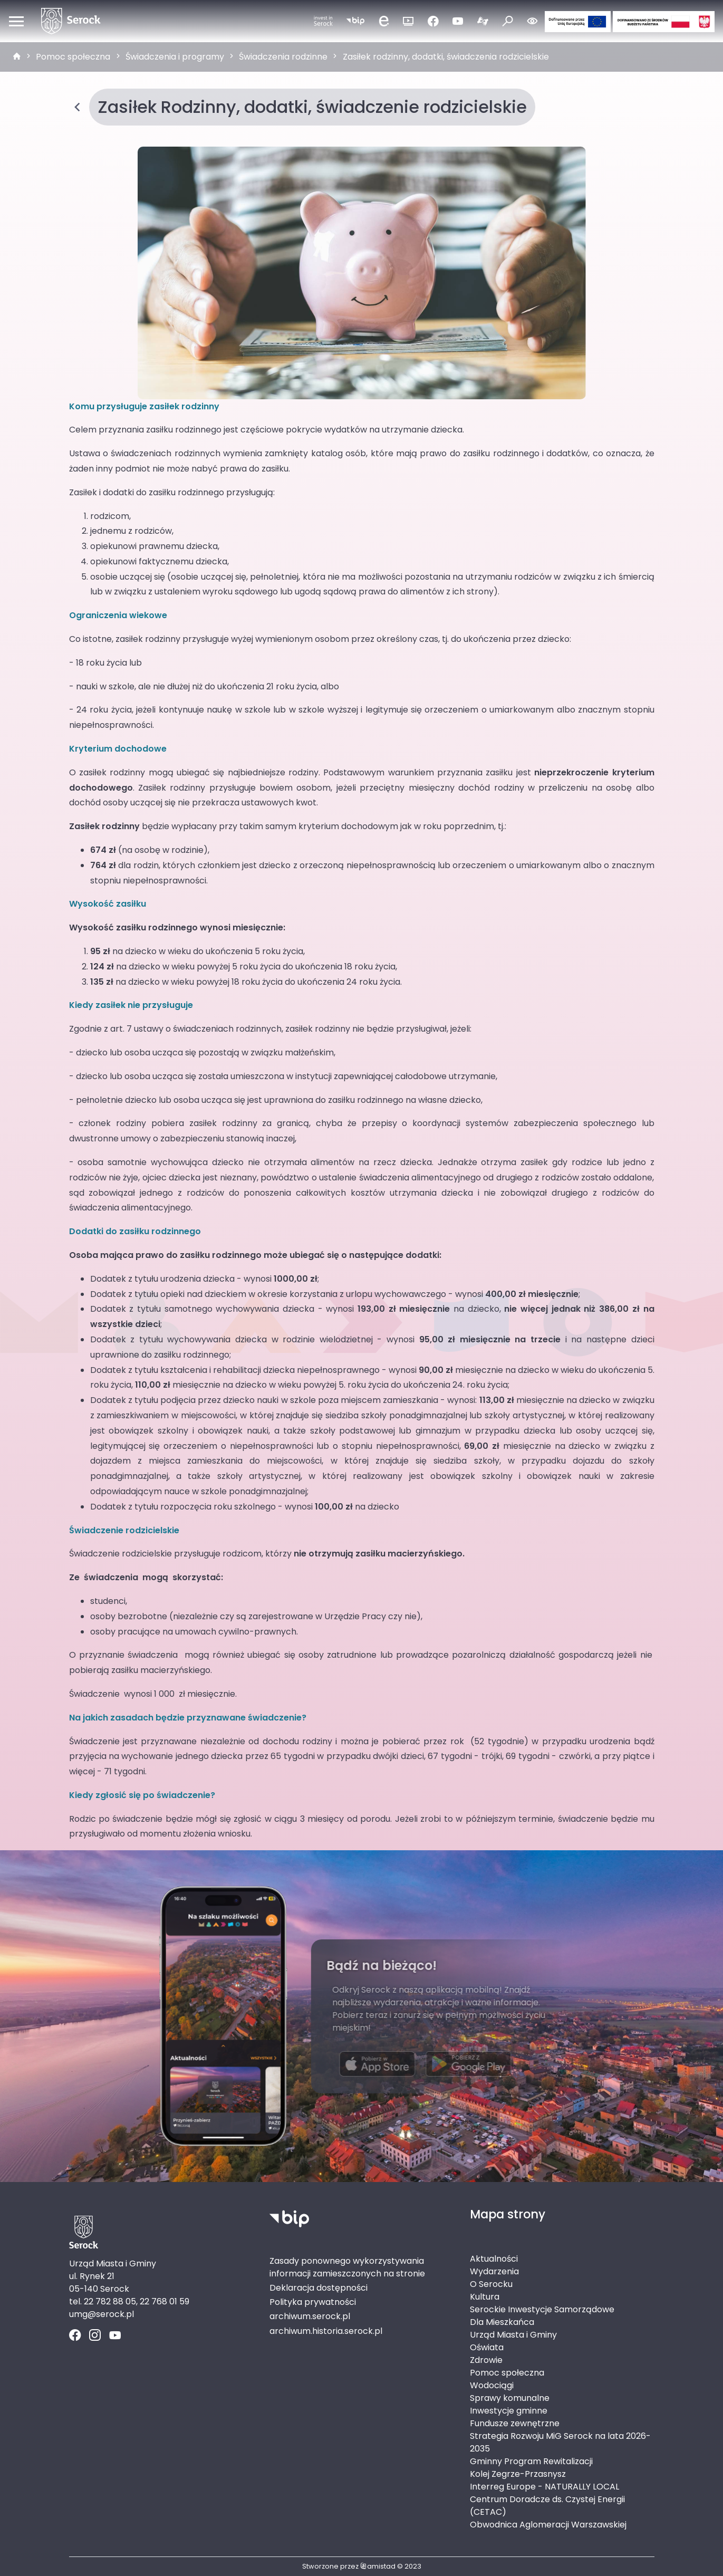  Describe the element at coordinates (510, 2398) in the screenshot. I see `Sprawy komunalne` at that location.